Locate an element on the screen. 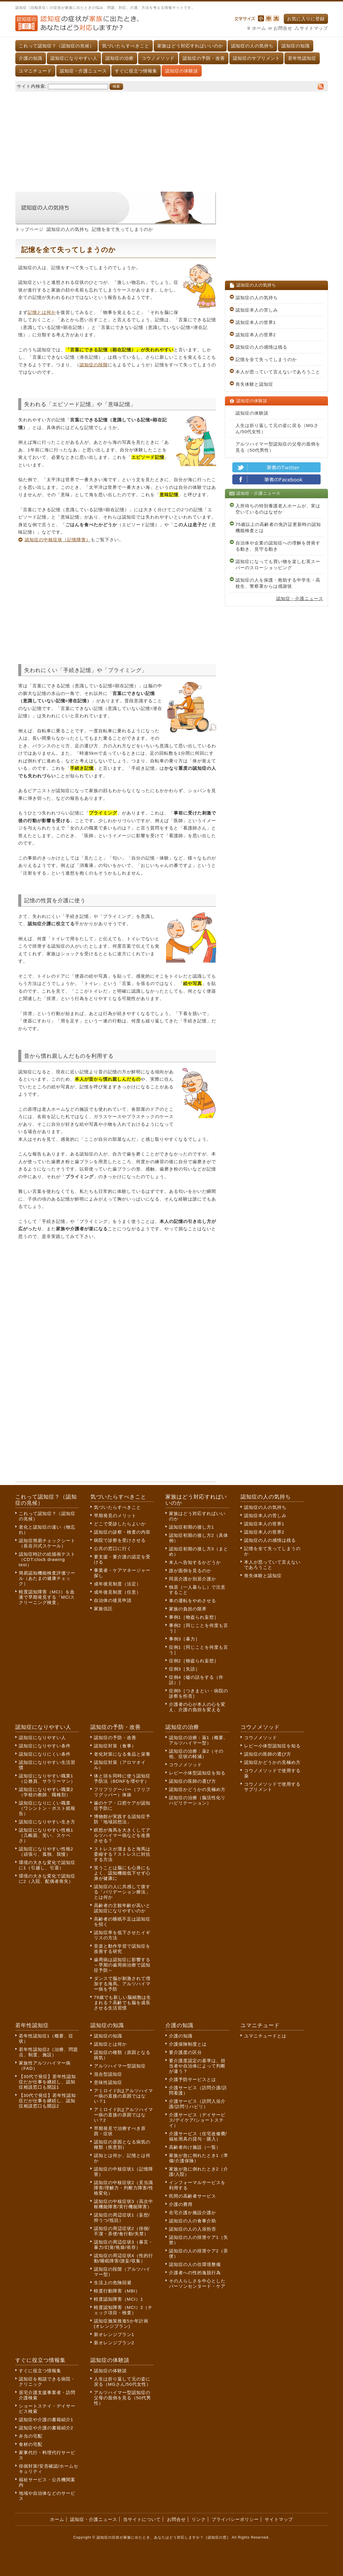  事例1［物盗られ妄想］ is located at coordinates (194, 1617).